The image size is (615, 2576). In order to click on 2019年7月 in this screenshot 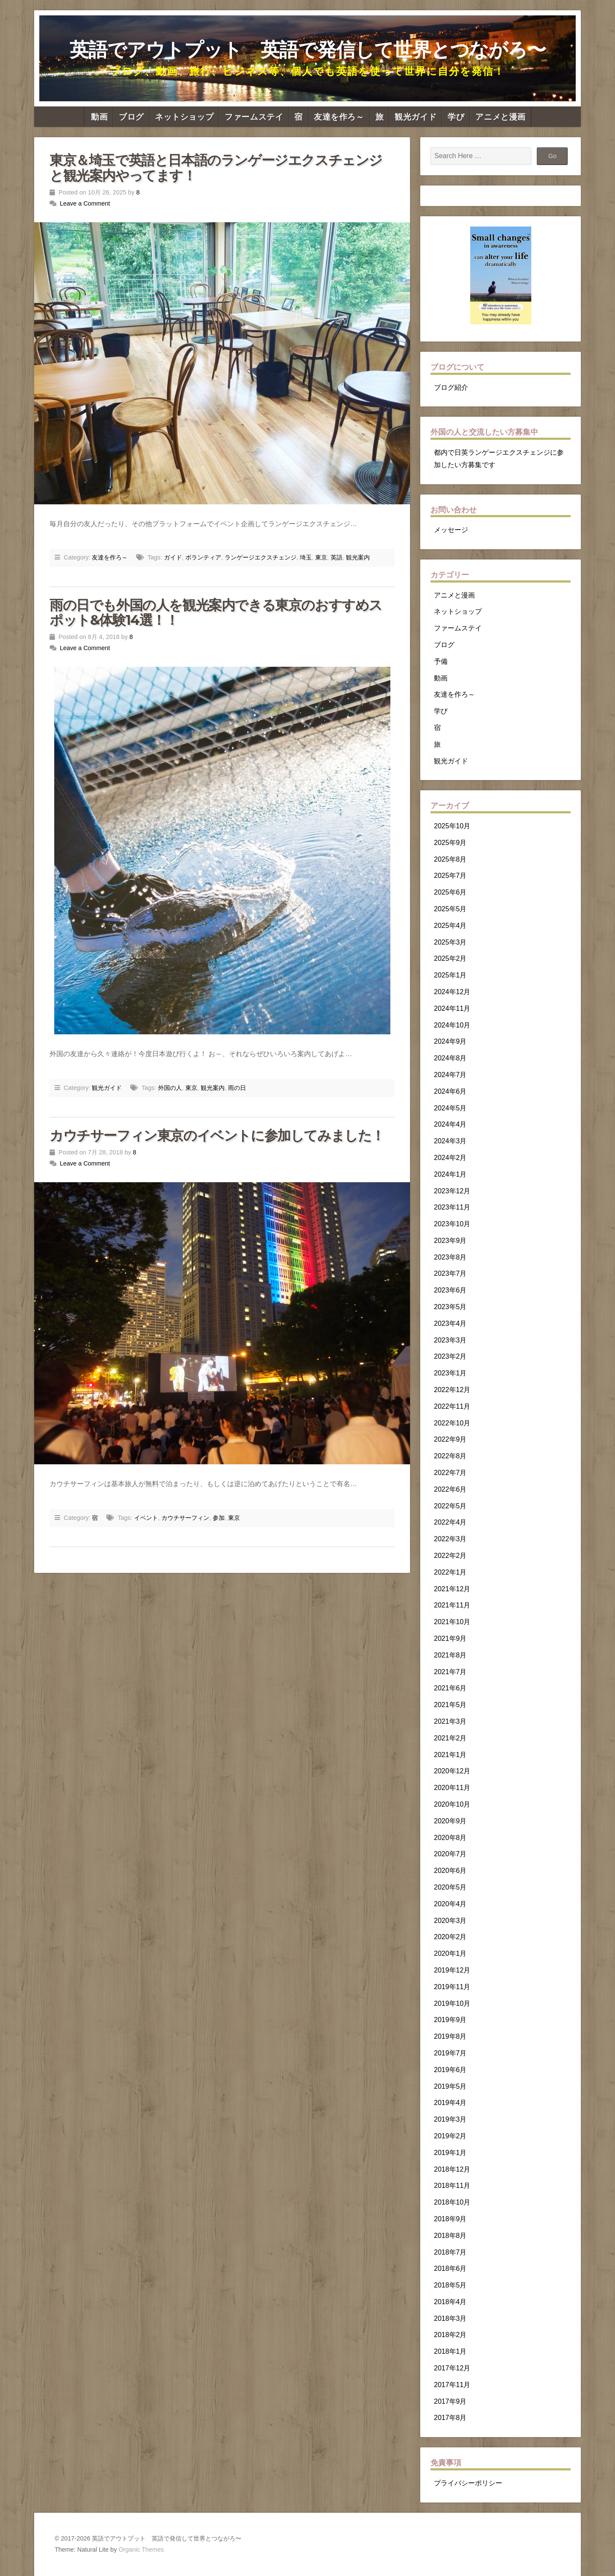, I will do `click(450, 2053)`.